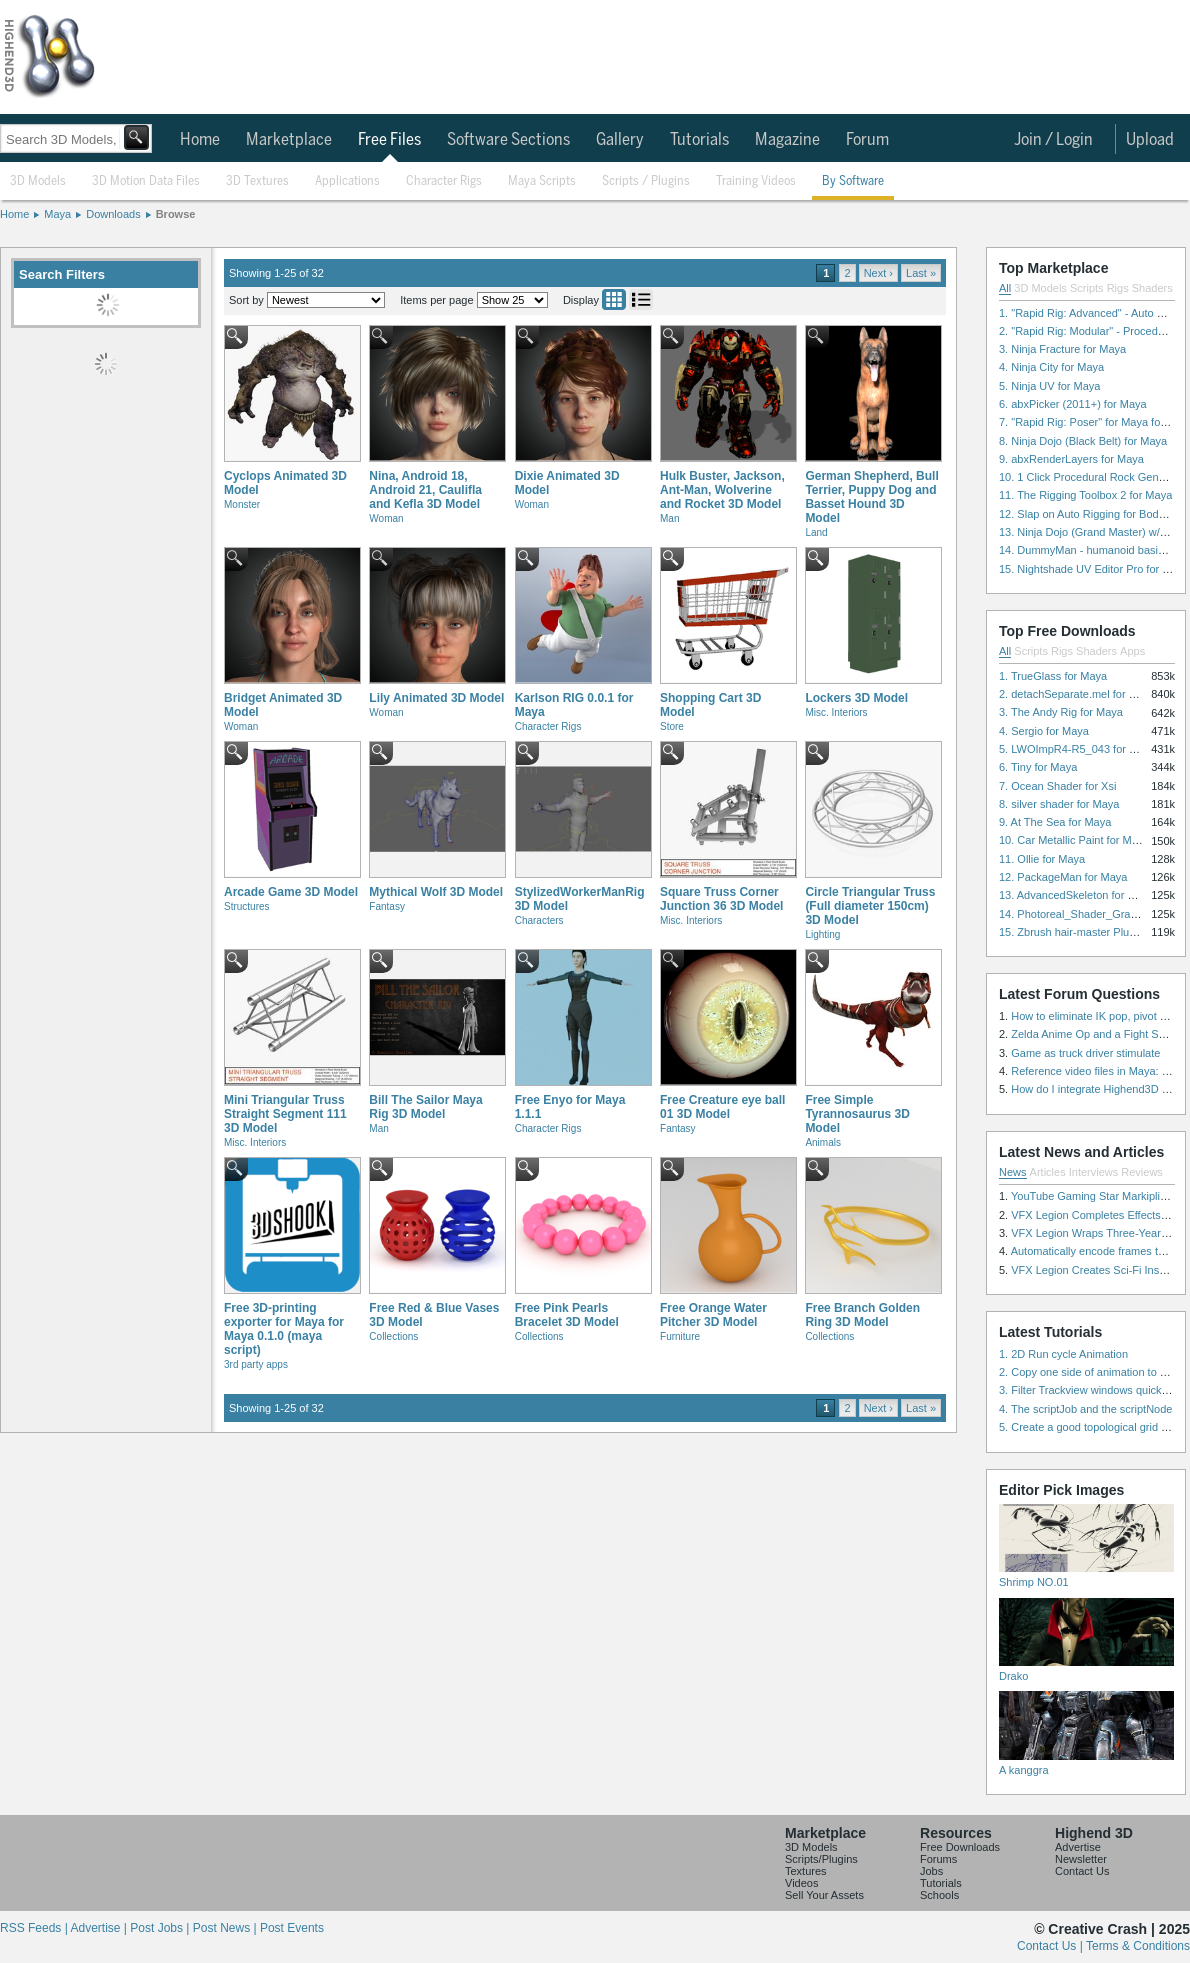  What do you see at coordinates (425, 490) in the screenshot?
I see `Nina, Android 18, Android 21, Caulifla and Kefla 3D Model` at bounding box center [425, 490].